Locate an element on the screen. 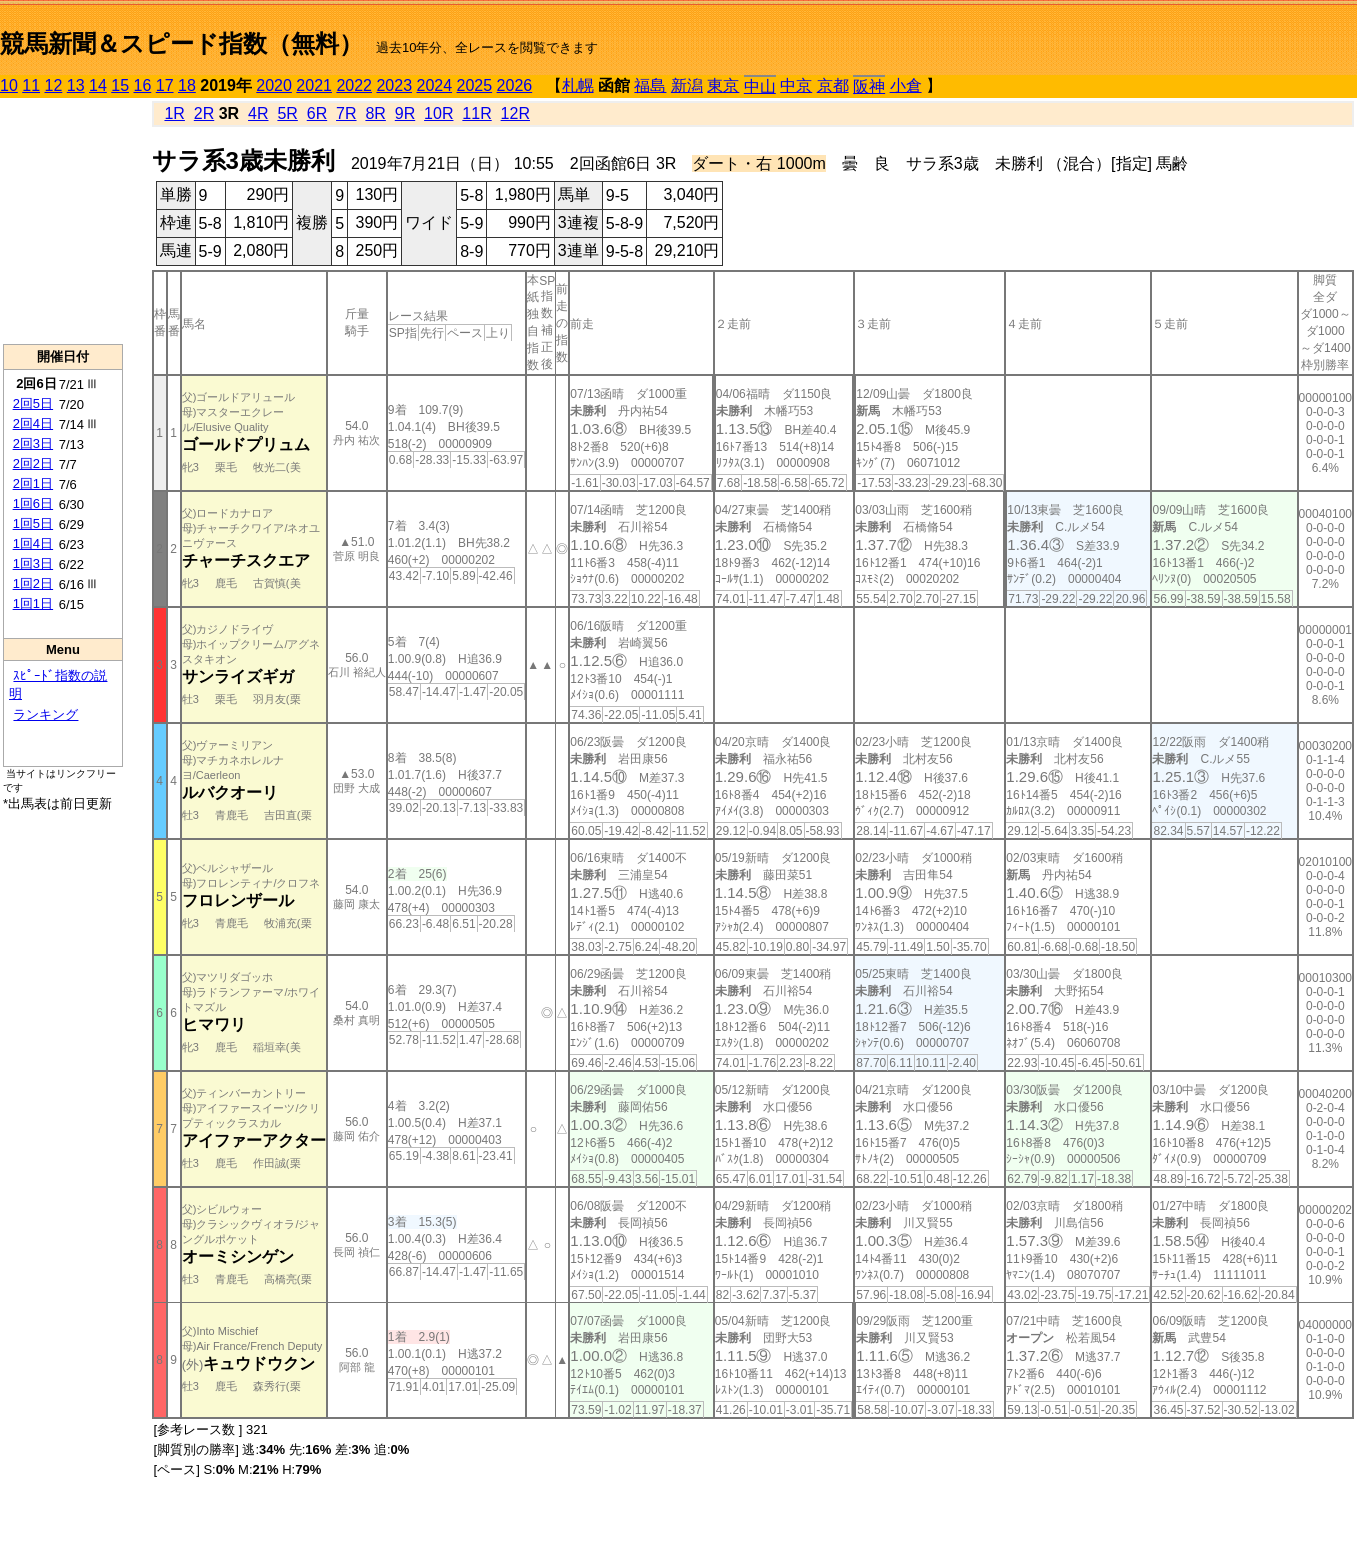 The height and width of the screenshot is (1562, 1357). 12R is located at coordinates (515, 113).